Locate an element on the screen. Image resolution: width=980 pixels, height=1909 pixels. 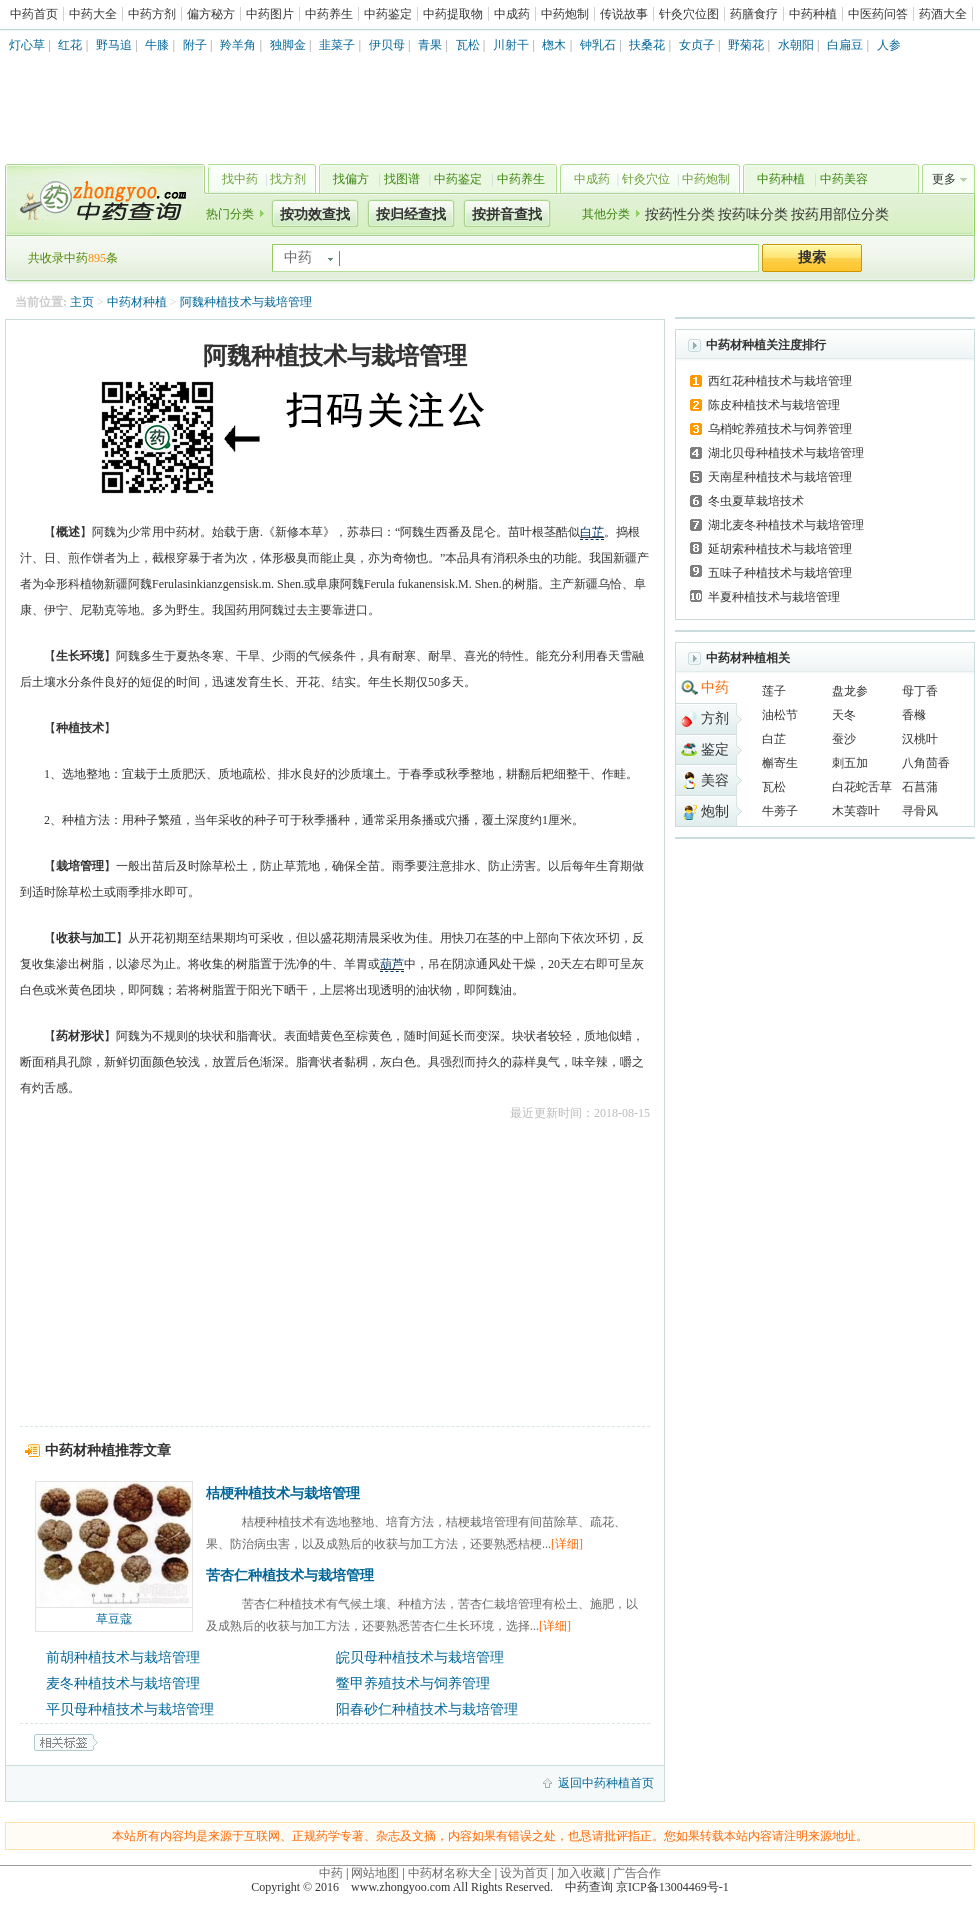
槲寄生 is located at coordinates (780, 763).